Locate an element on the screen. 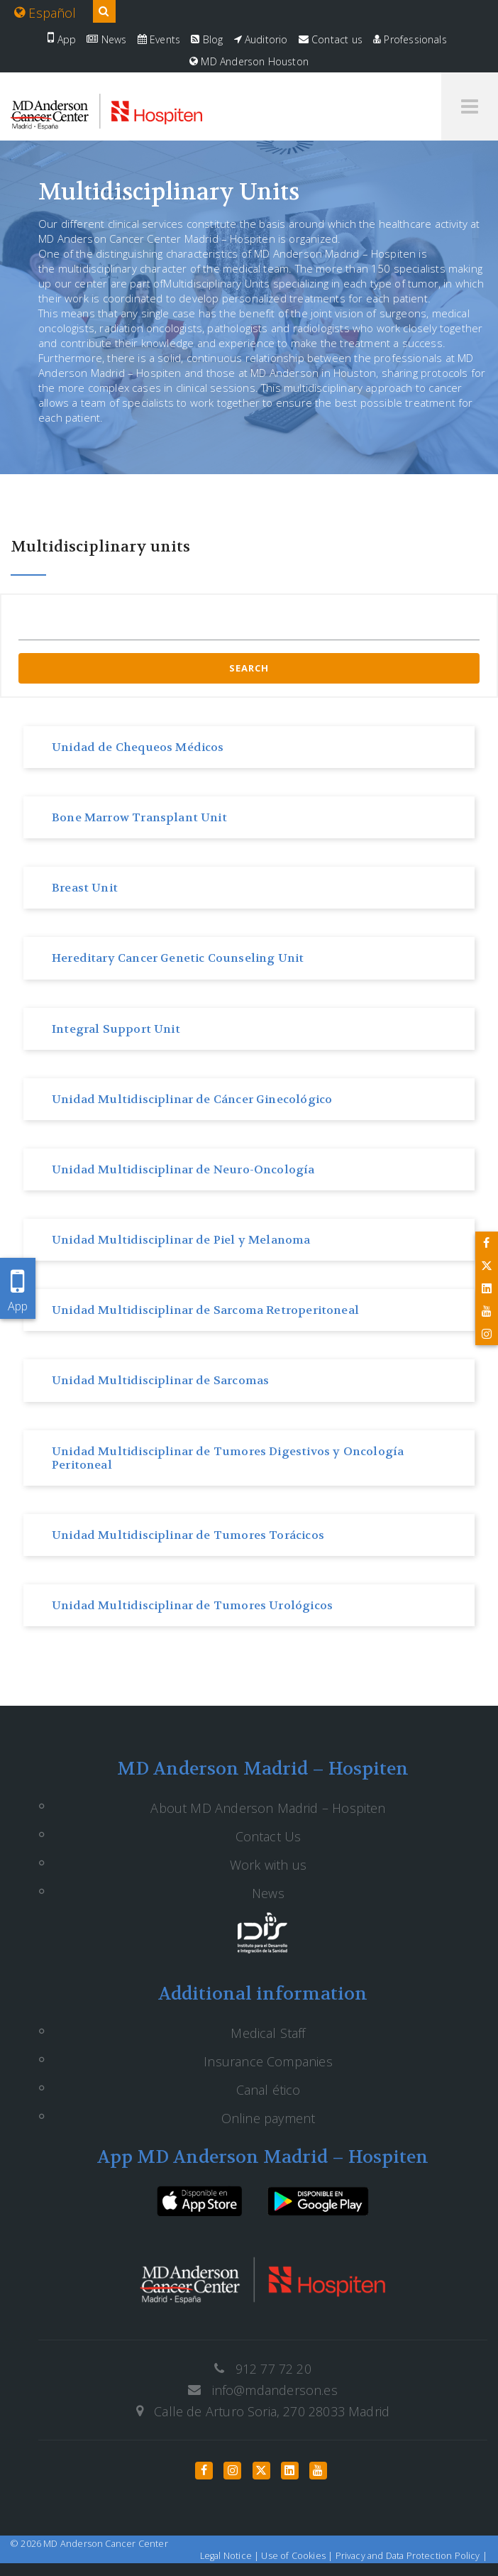 The height and width of the screenshot is (2576, 498). Contact us is located at coordinates (331, 39).